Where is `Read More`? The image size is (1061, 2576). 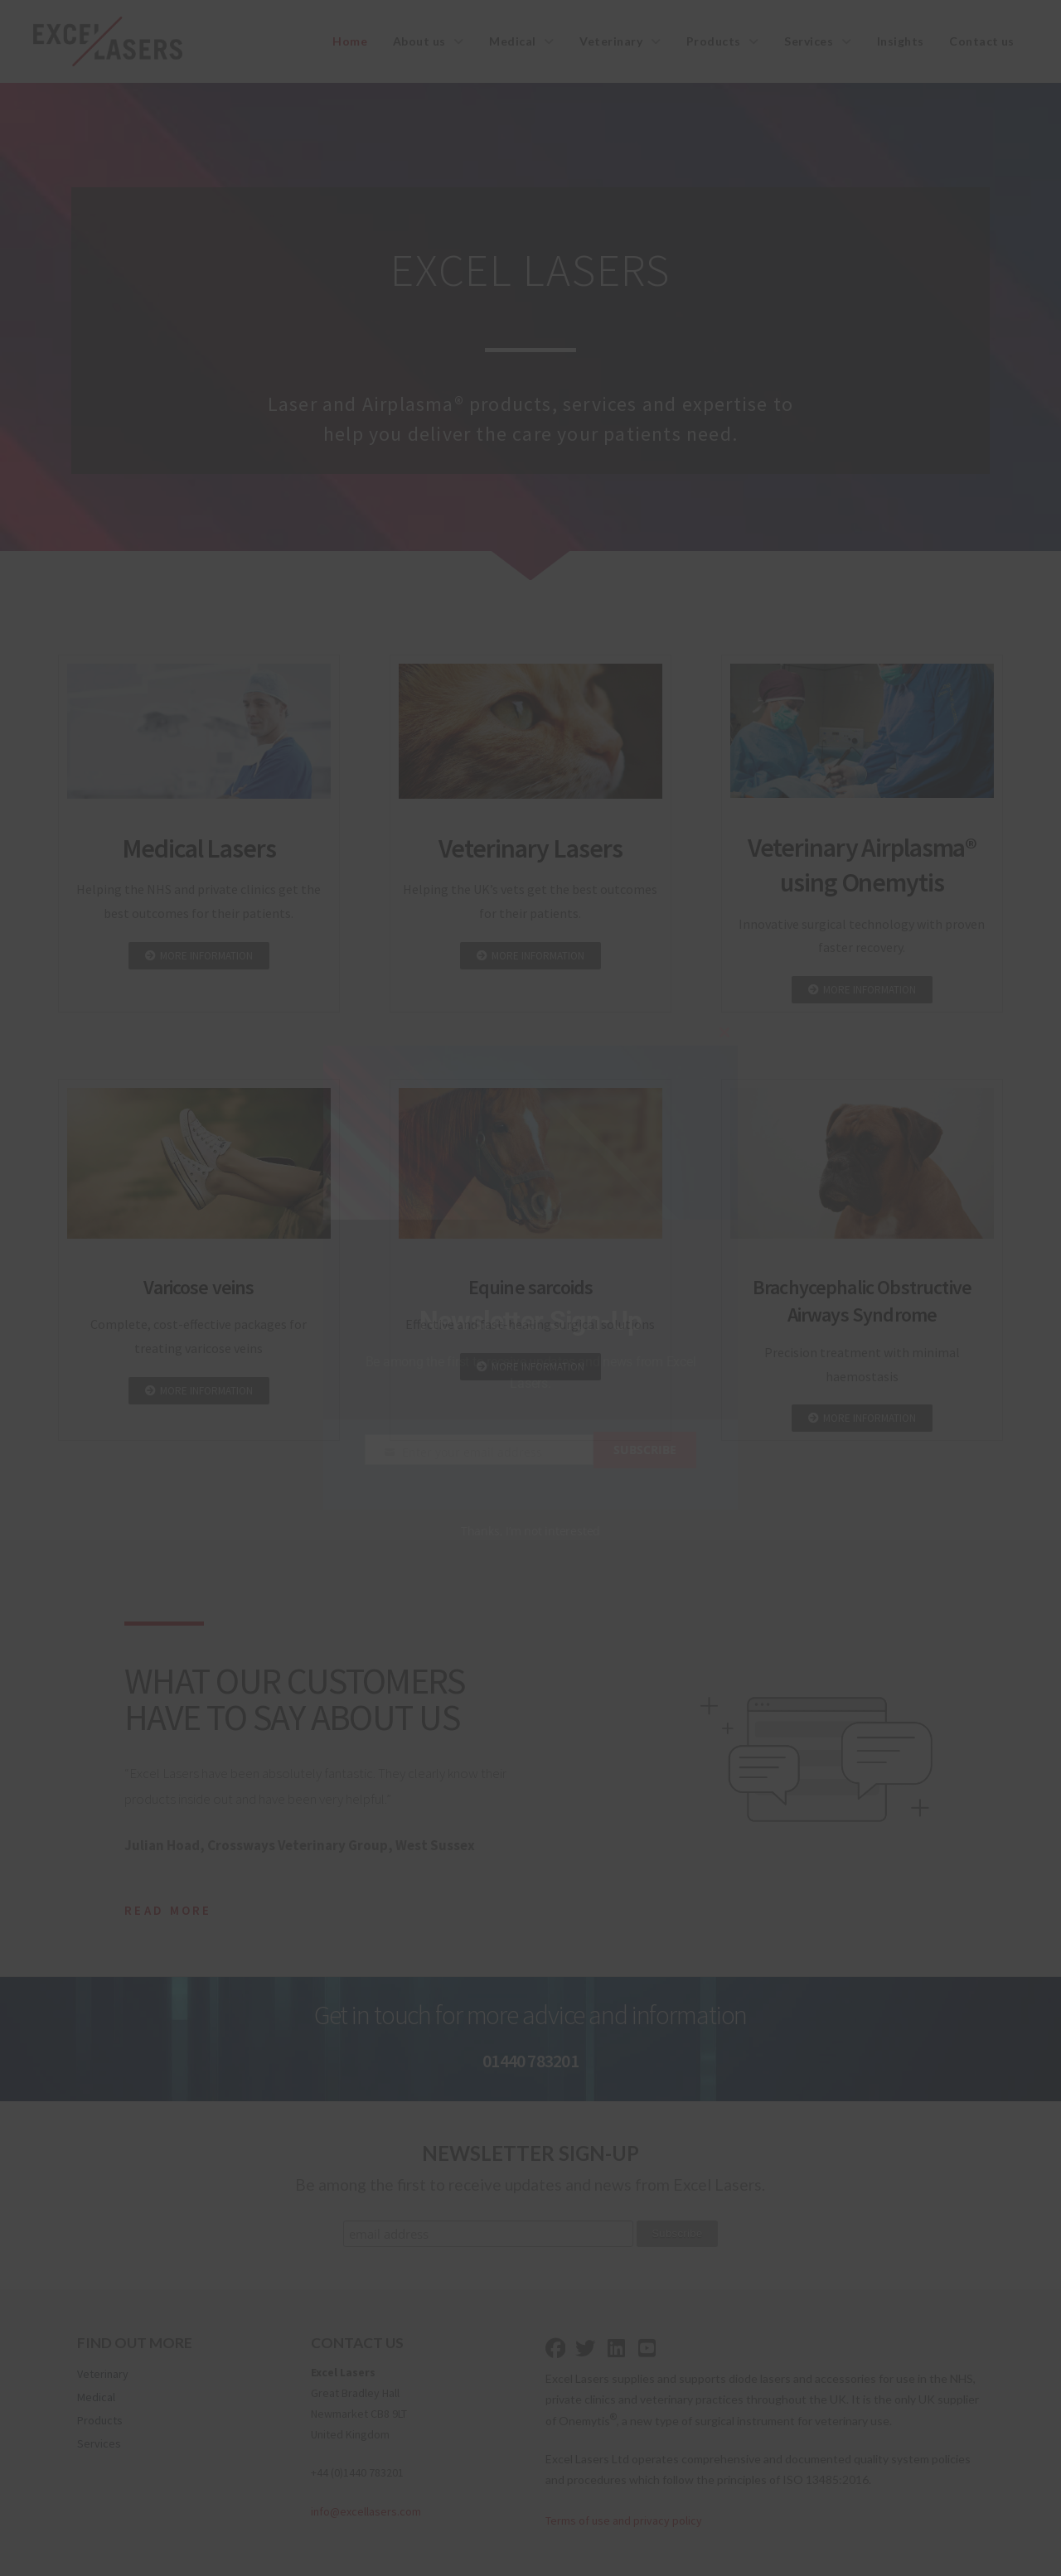
Read More is located at coordinates (168, 1910).